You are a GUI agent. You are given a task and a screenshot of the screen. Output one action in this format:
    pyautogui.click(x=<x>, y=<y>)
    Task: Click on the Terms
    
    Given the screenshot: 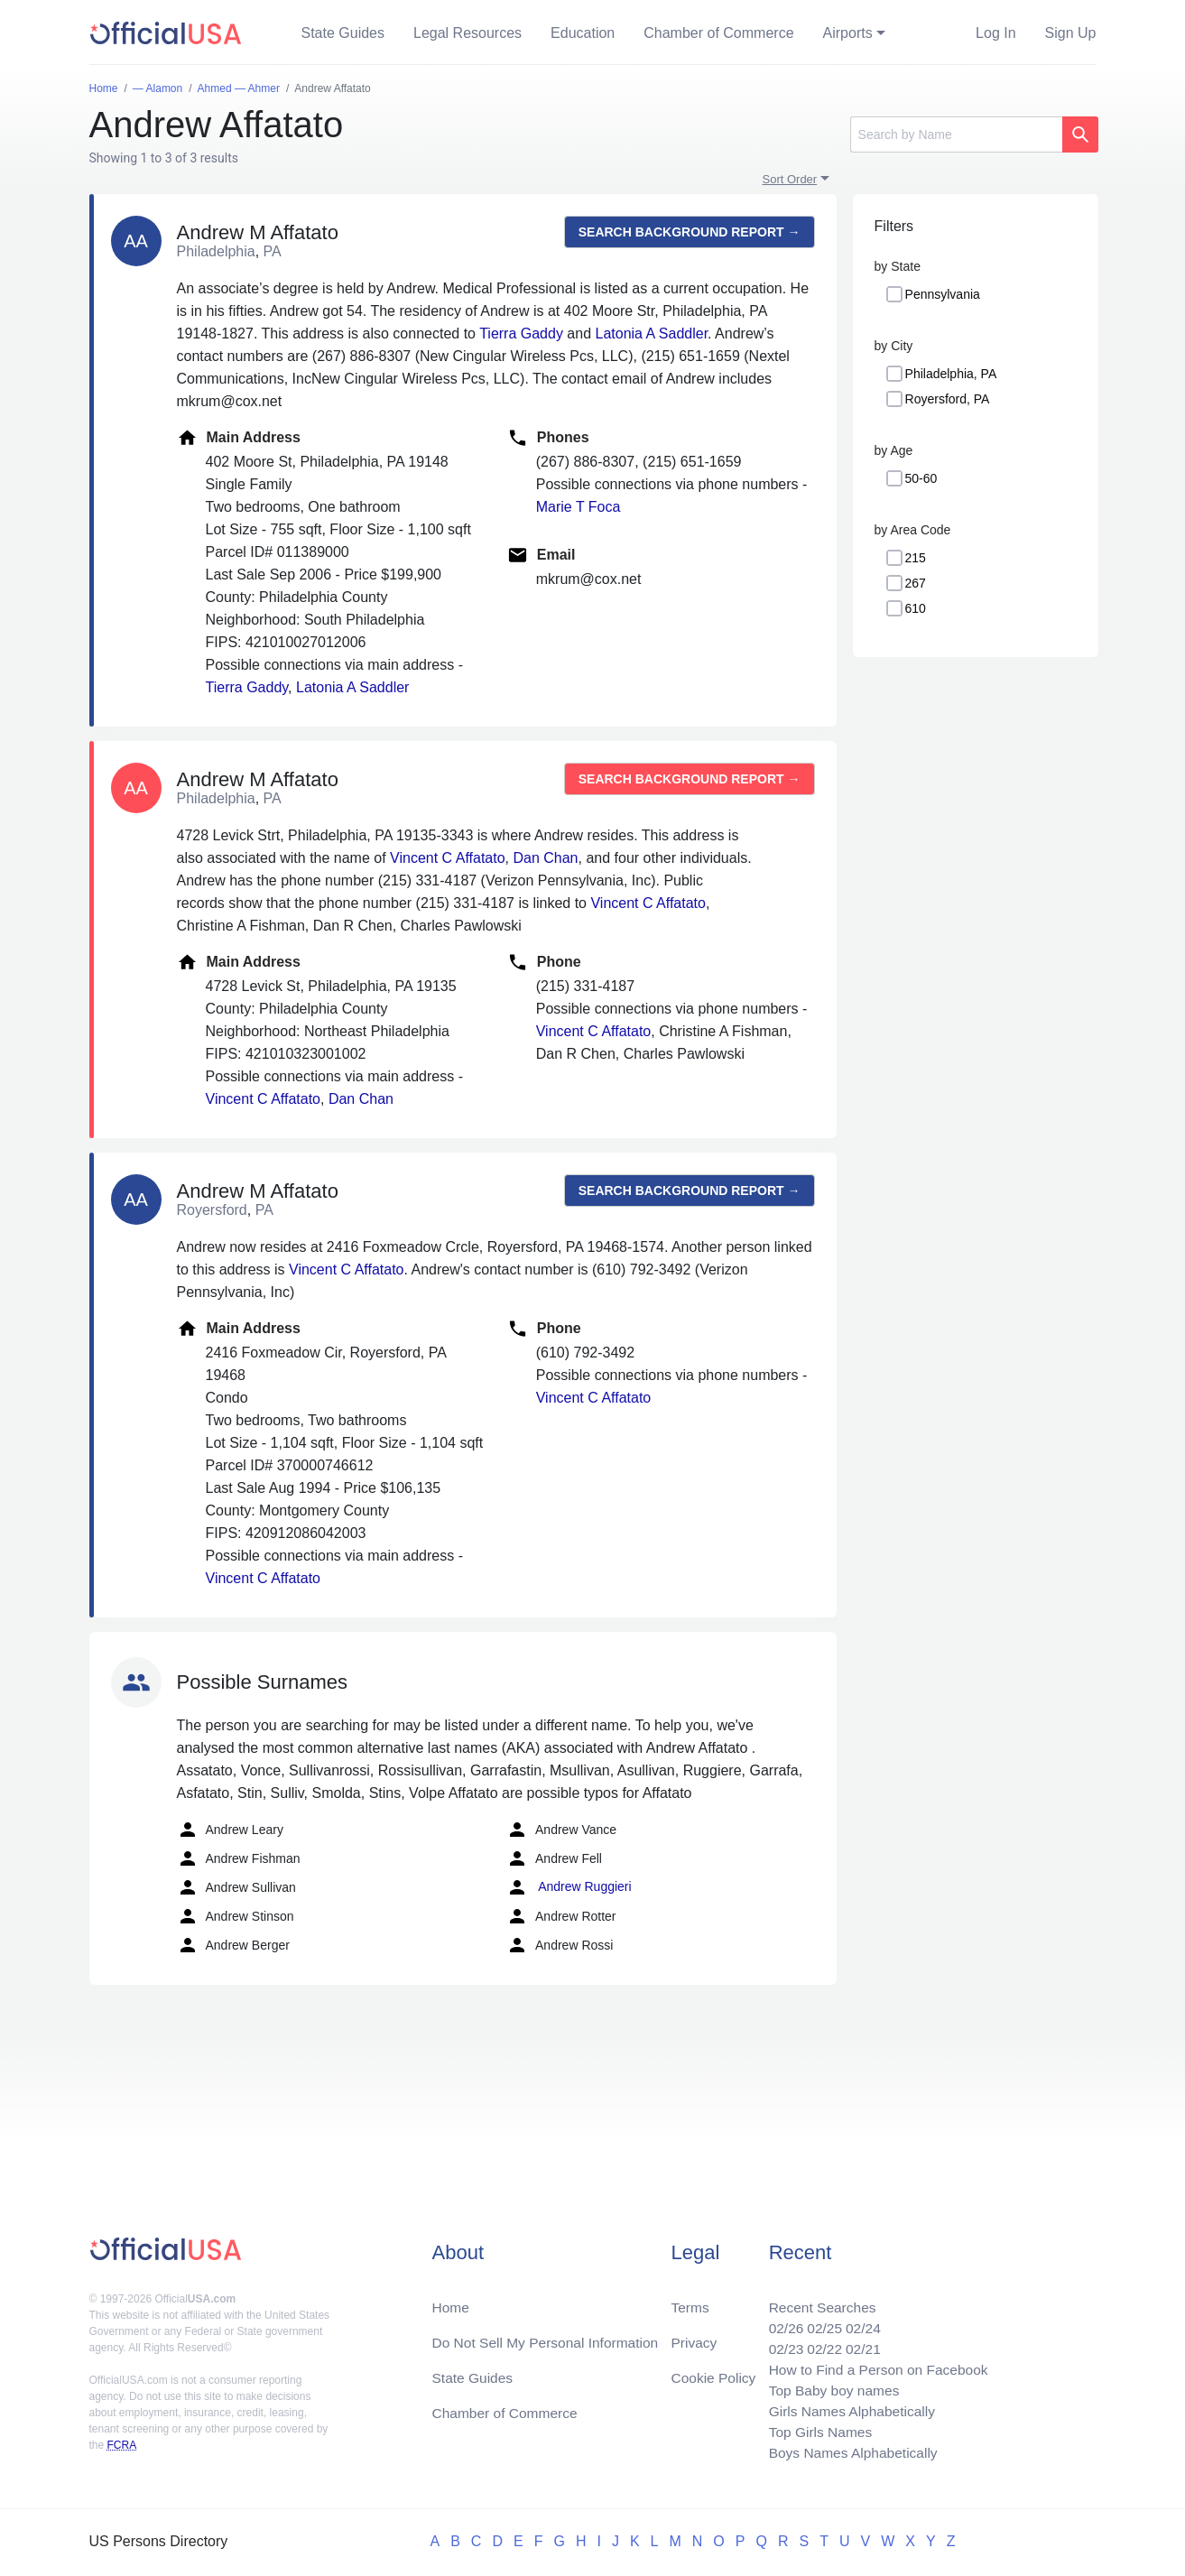 What is the action you would take?
    pyautogui.click(x=689, y=2300)
    